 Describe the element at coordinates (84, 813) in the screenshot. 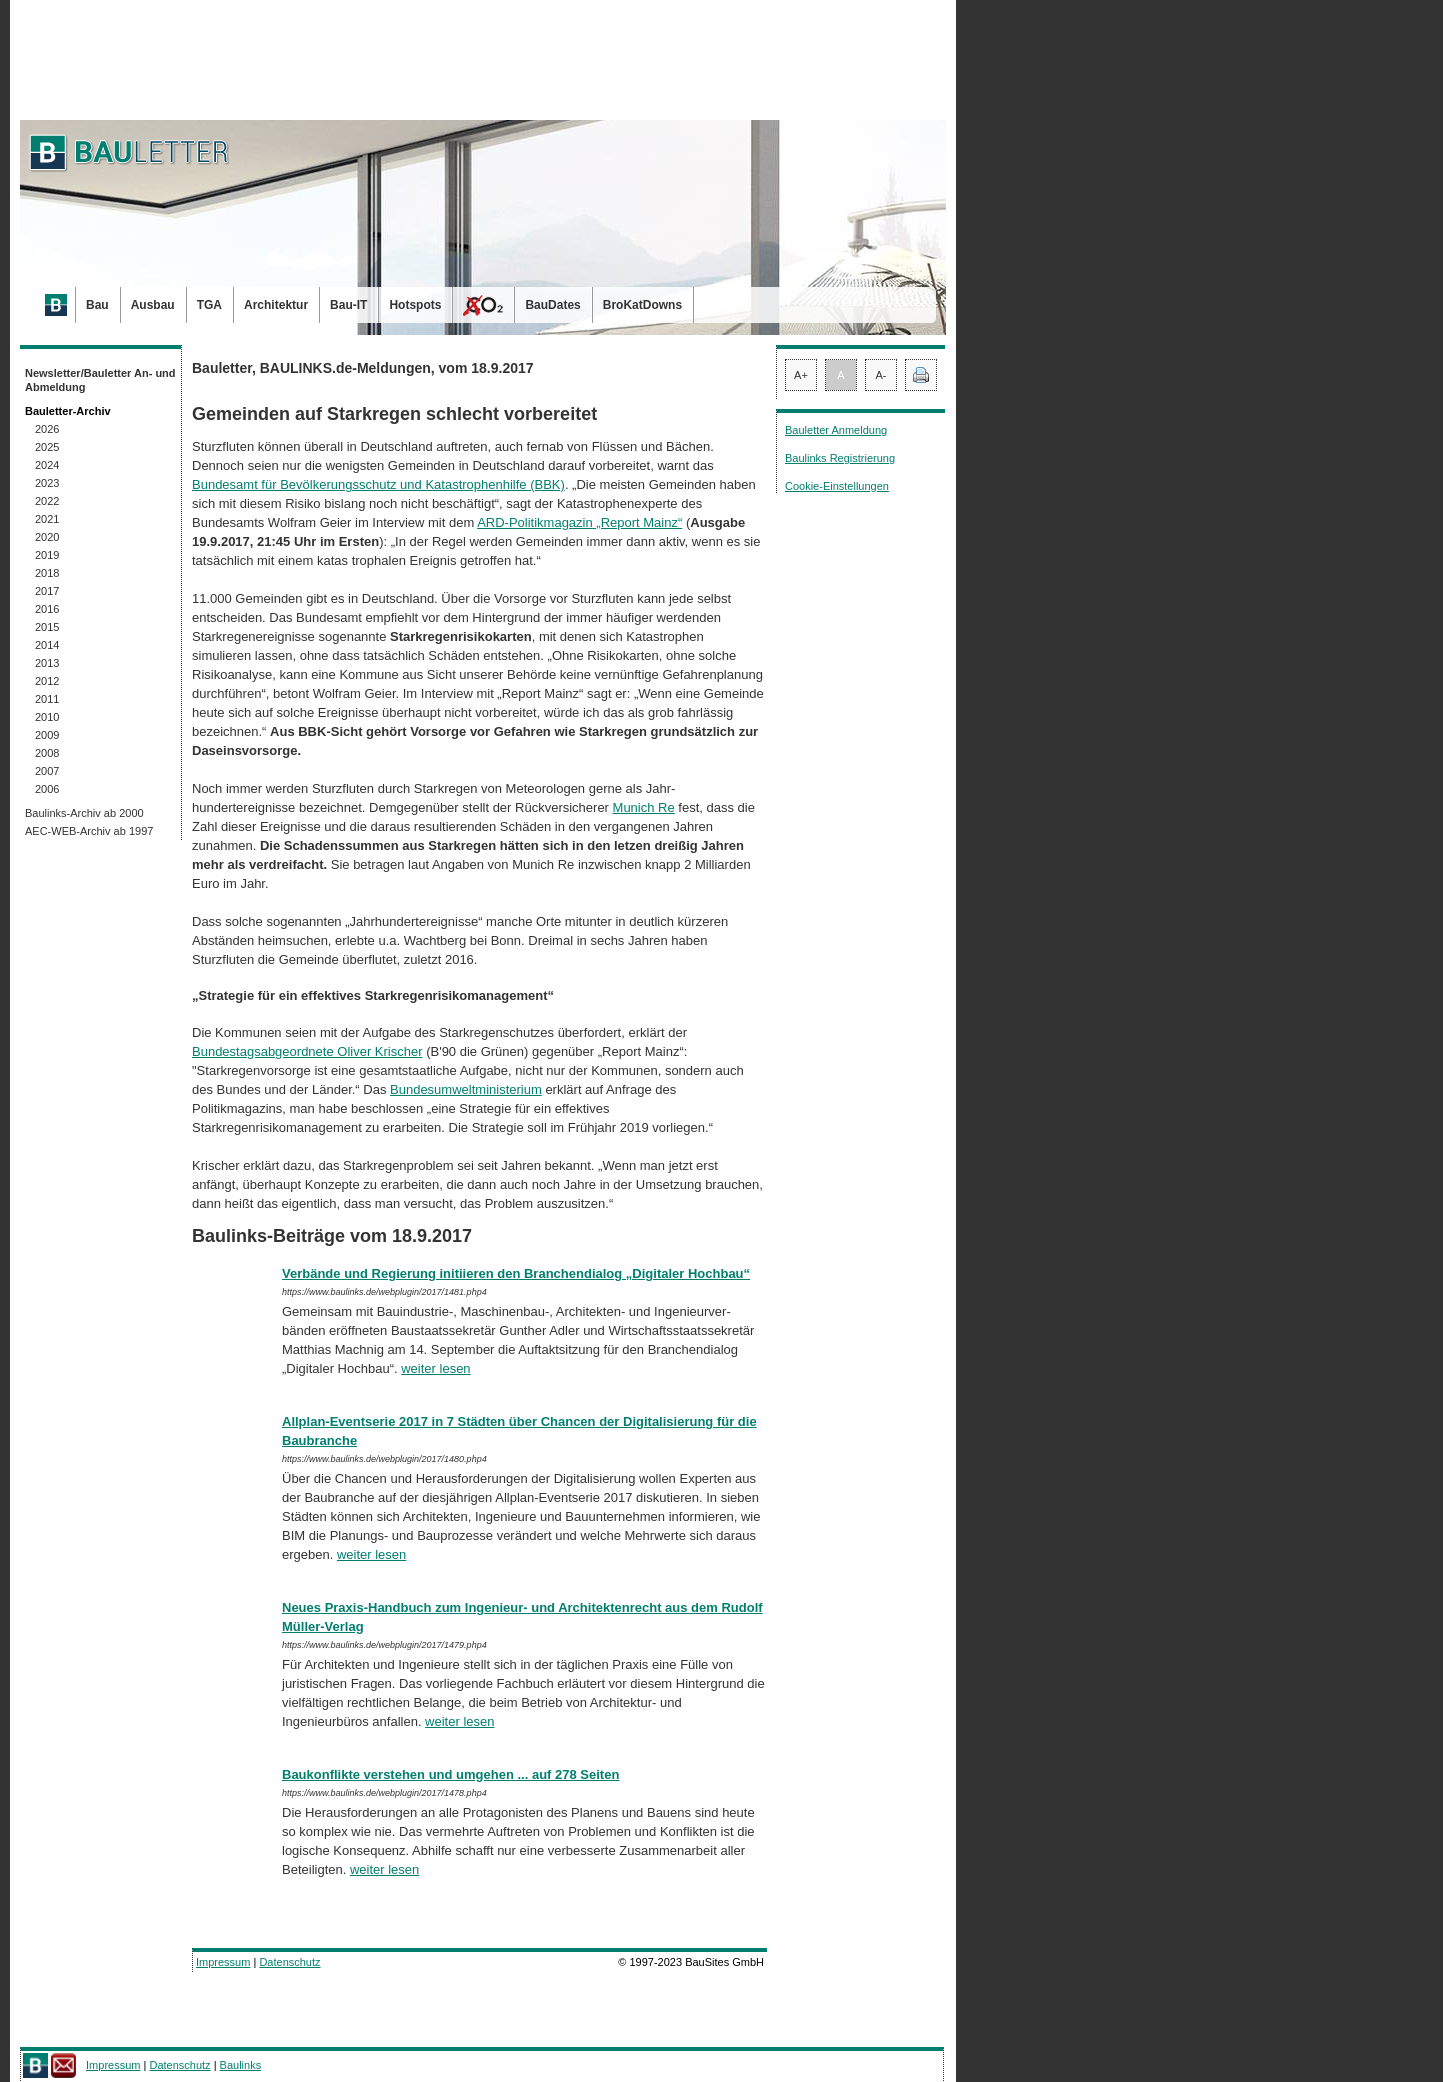

I see `Baulinks-Archiv ab 2000` at that location.